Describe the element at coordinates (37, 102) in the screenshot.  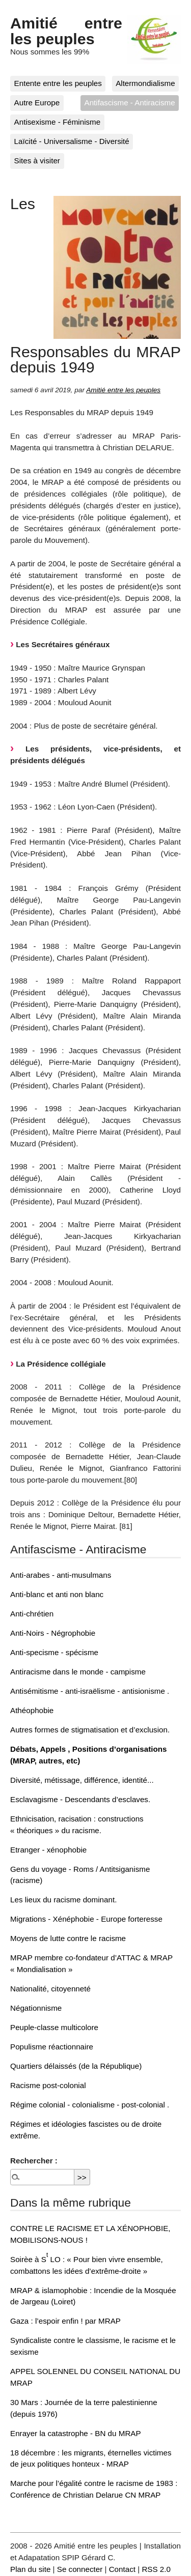
I see `Autre Europe` at that location.